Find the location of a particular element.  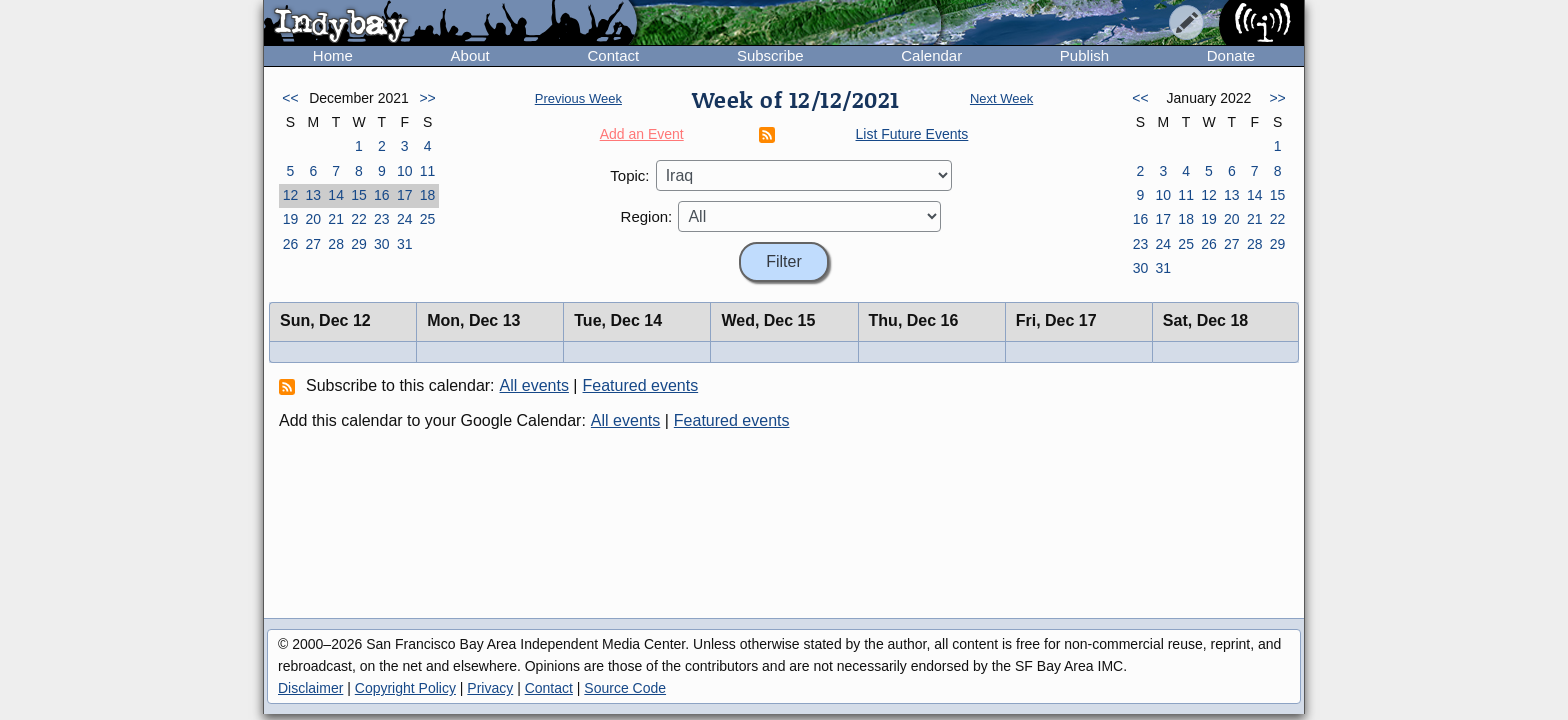

Add an Event is located at coordinates (642, 134).